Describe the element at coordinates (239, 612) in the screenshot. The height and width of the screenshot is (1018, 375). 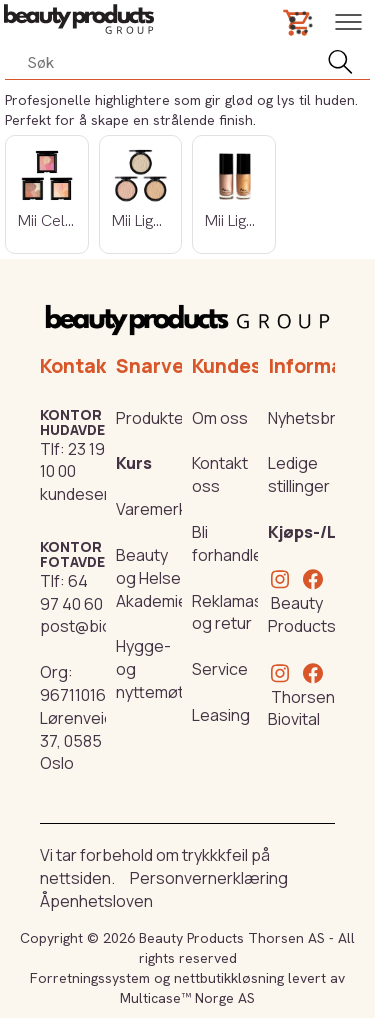
I see `Reklamasjon og retur` at that location.